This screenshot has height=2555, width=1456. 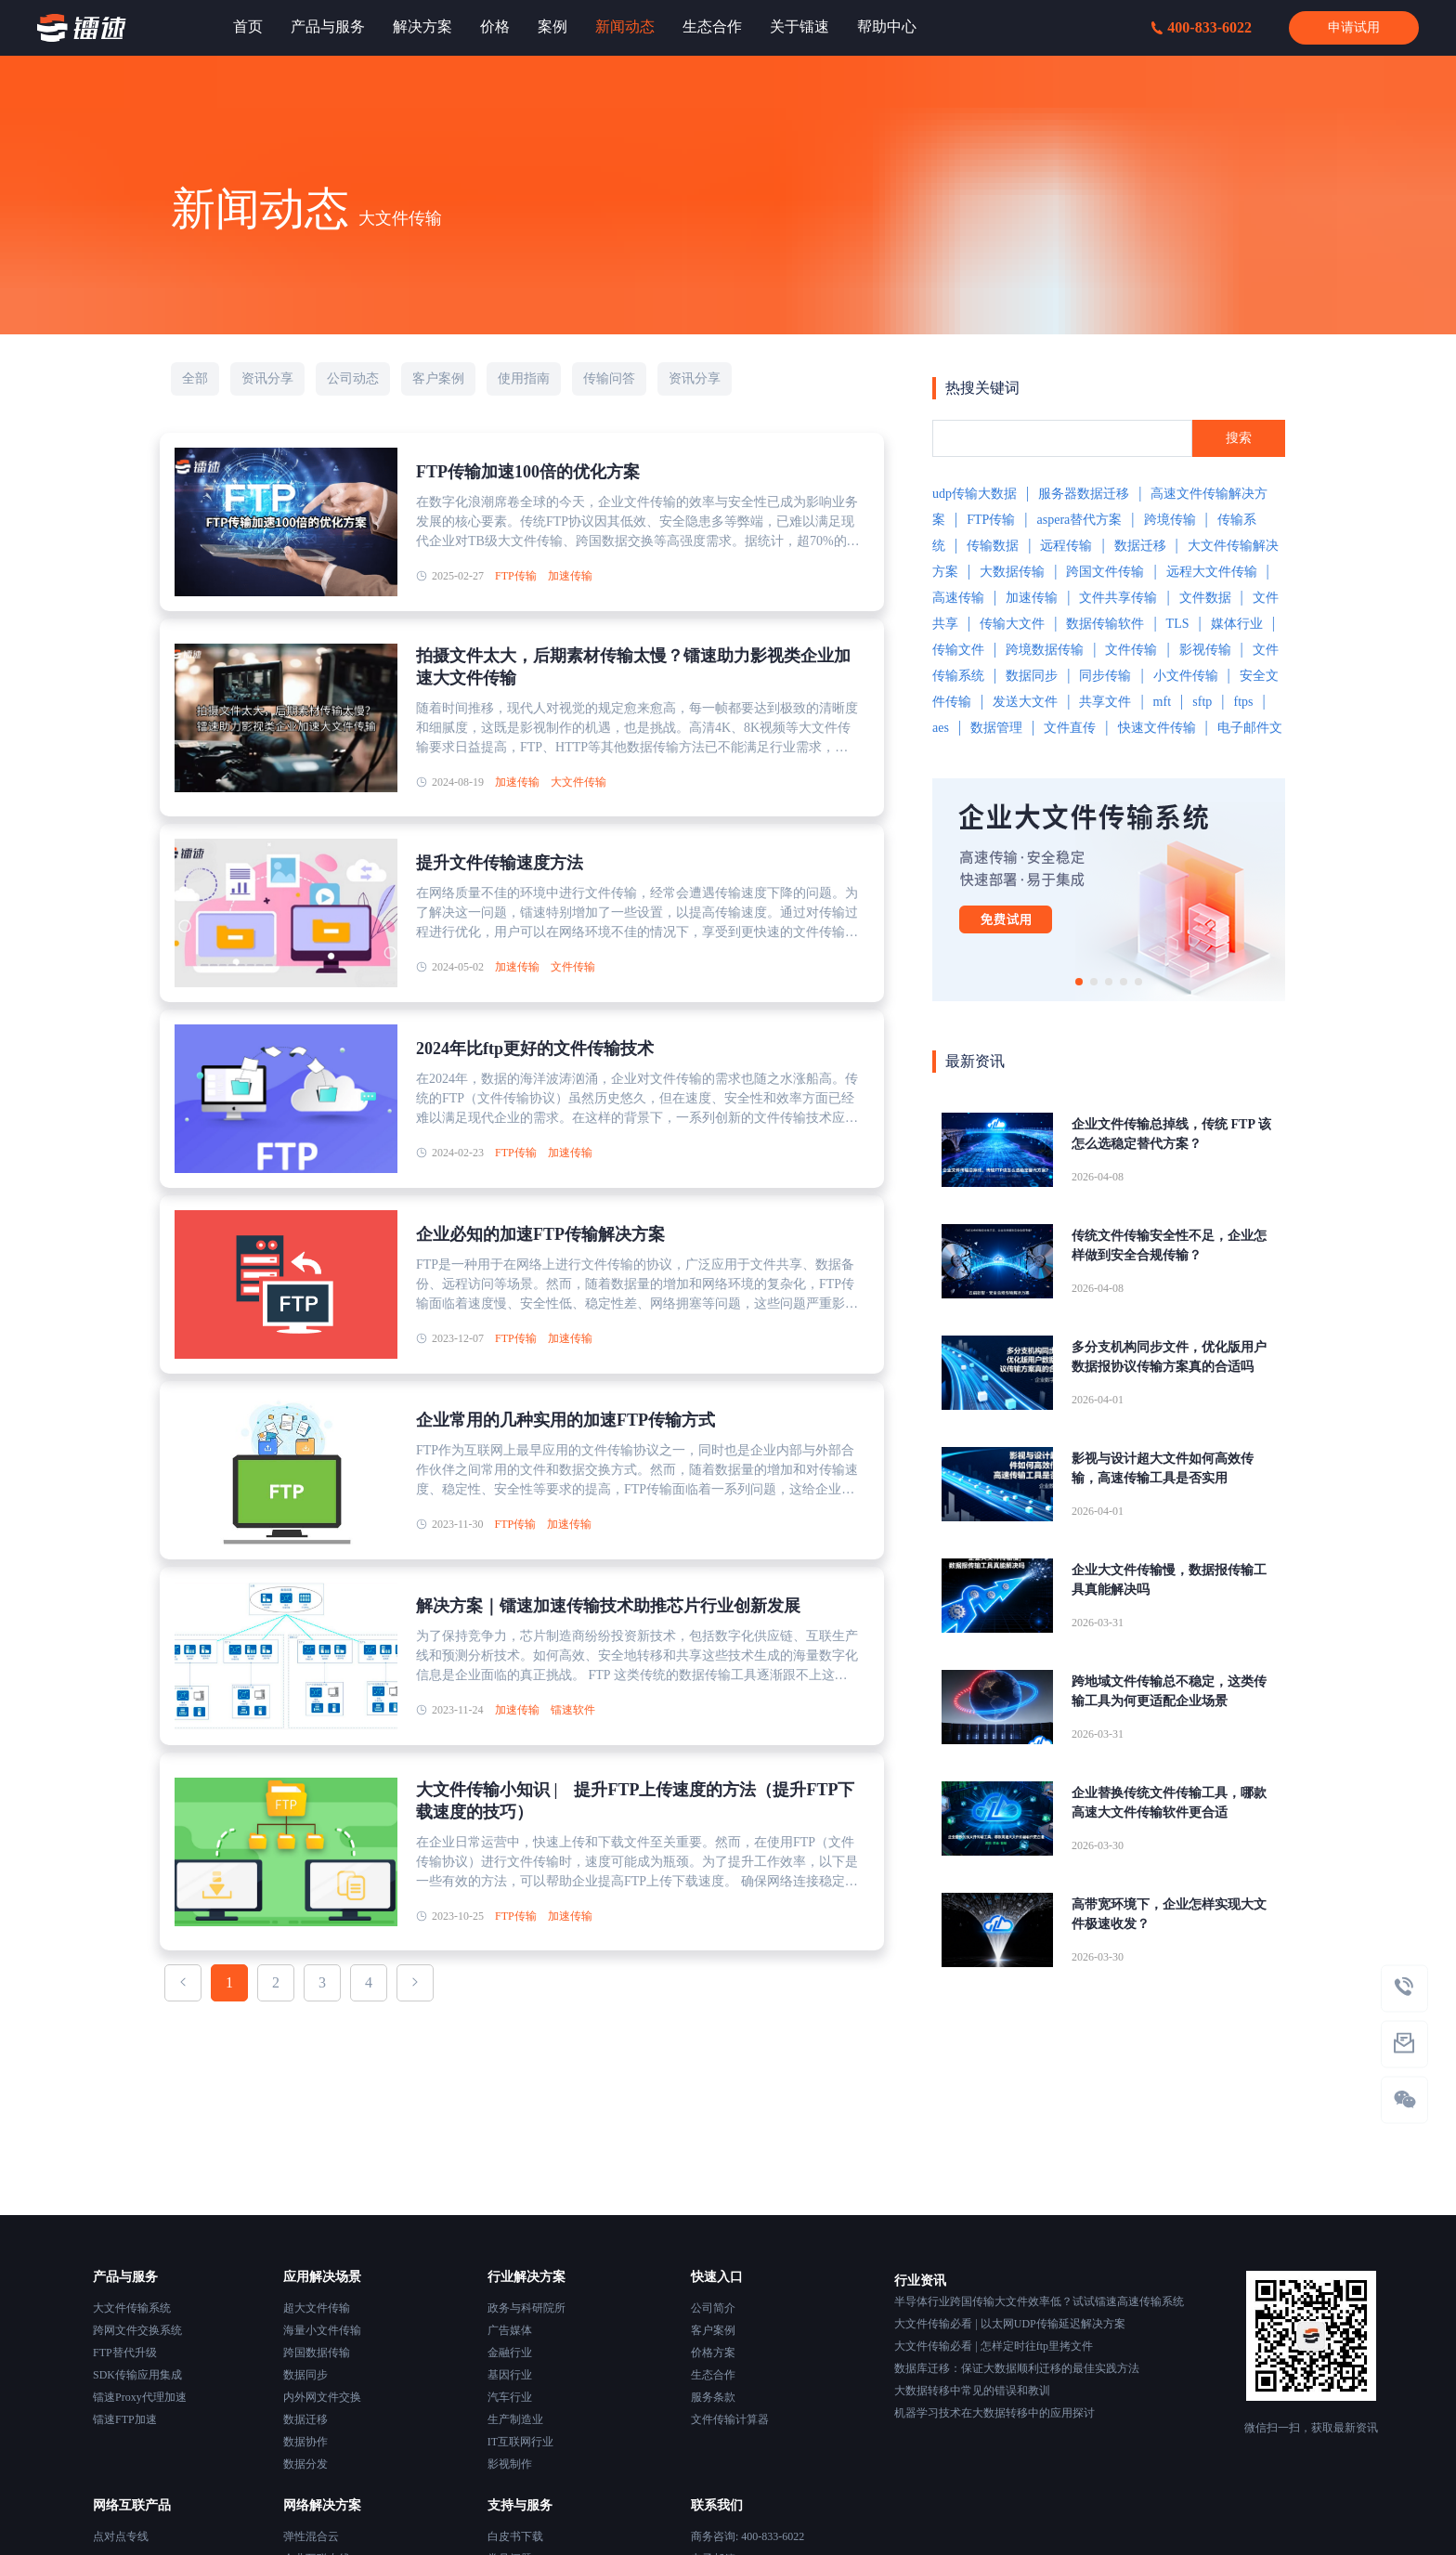 I want to click on 传统文件传输安全性不足，企业怎样做到安全合规传输？, so click(x=1169, y=1245).